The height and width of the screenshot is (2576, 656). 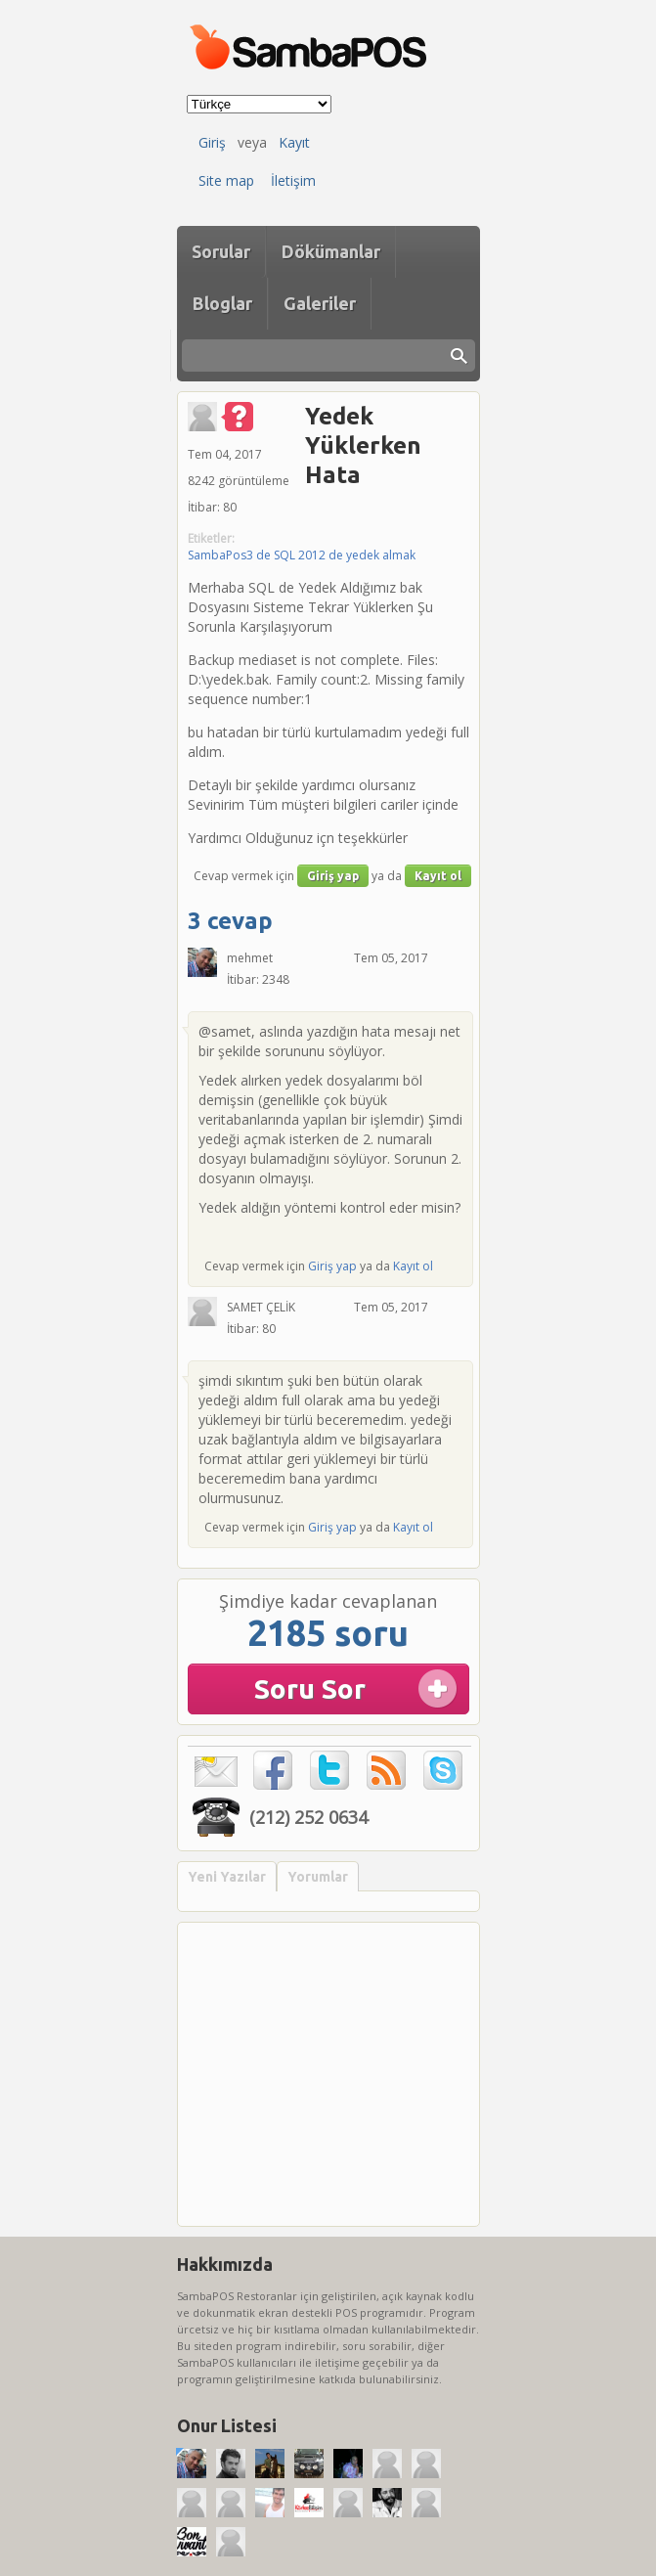 What do you see at coordinates (333, 875) in the screenshot?
I see `Giriş yap` at bounding box center [333, 875].